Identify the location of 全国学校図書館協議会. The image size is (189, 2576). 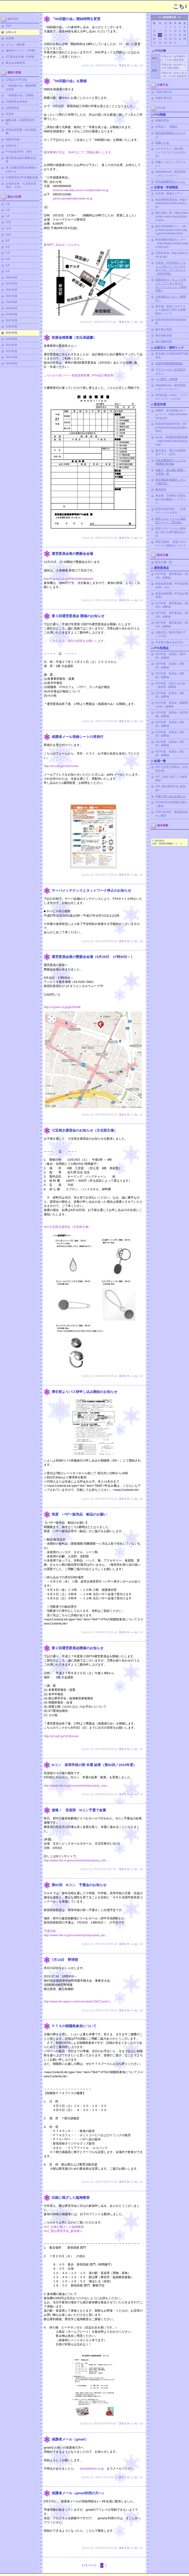
(169, 363).